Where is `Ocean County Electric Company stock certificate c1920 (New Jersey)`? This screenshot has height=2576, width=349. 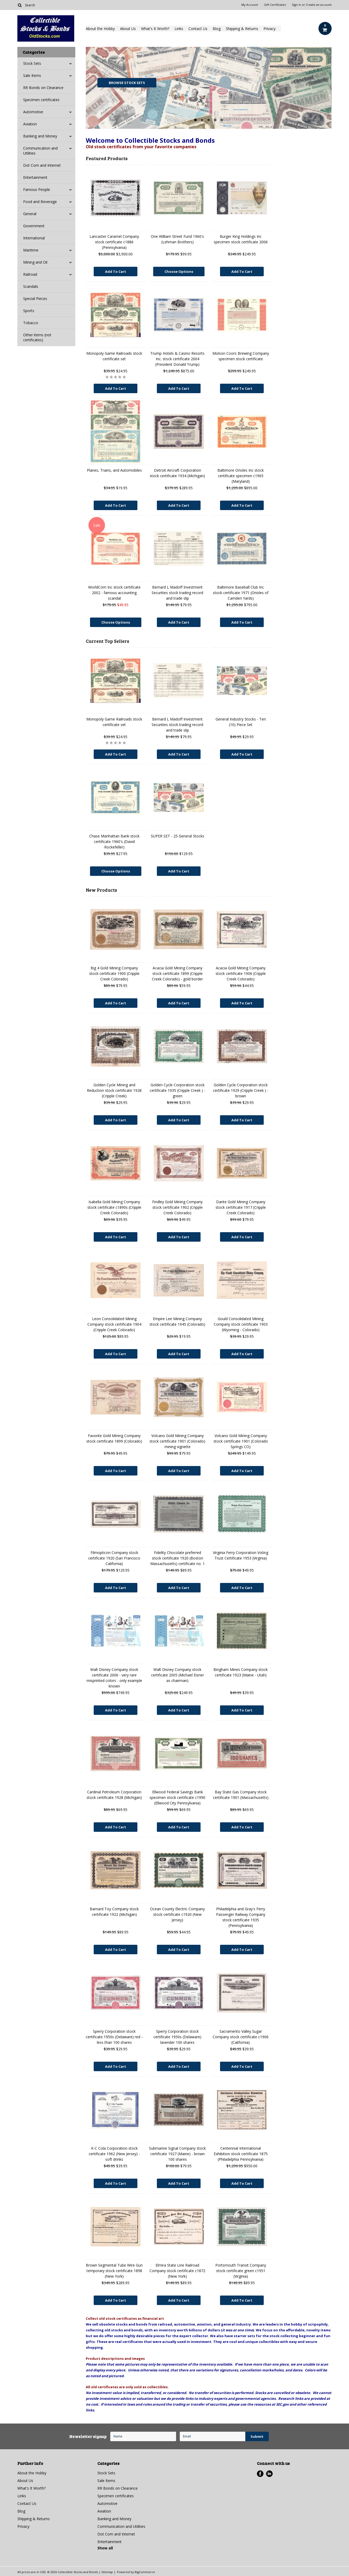 Ocean County Electric Company stock certificate c1920 (New Jersey) is located at coordinates (177, 1914).